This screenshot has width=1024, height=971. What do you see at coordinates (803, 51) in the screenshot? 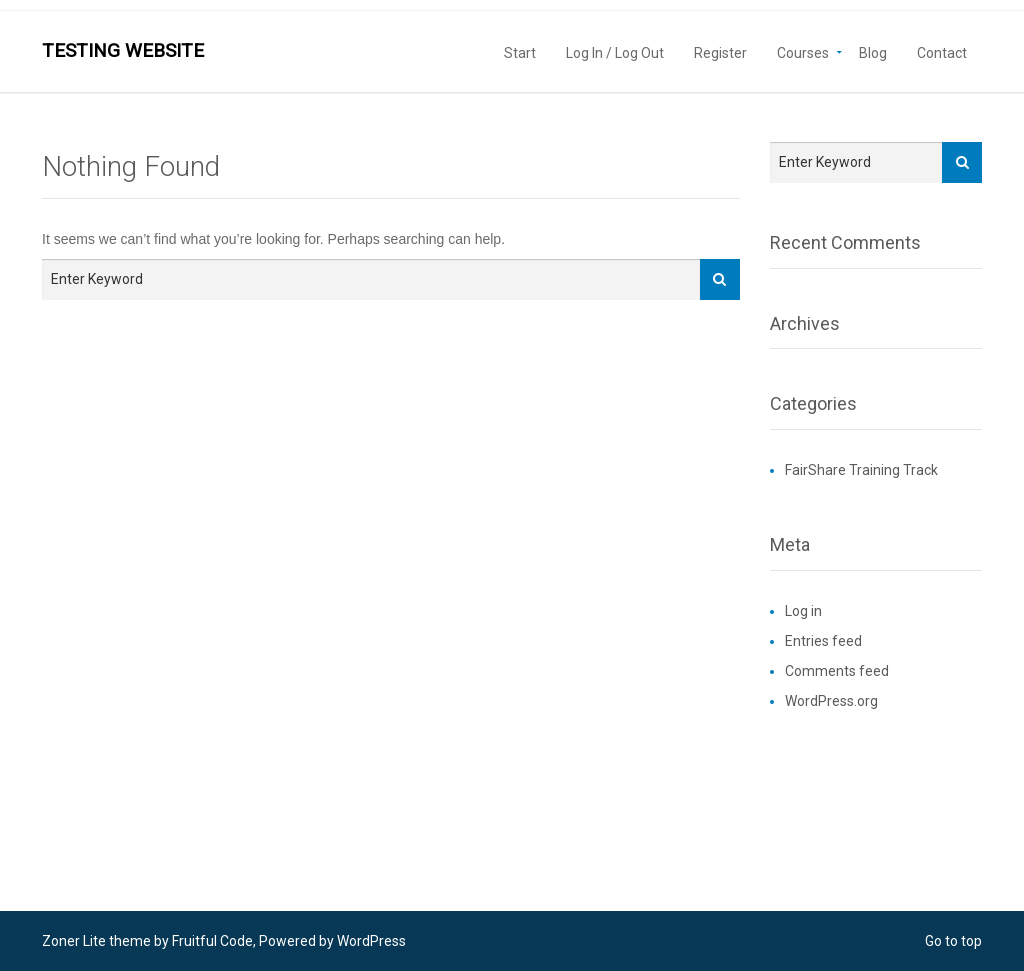
I see `Courses` at bounding box center [803, 51].